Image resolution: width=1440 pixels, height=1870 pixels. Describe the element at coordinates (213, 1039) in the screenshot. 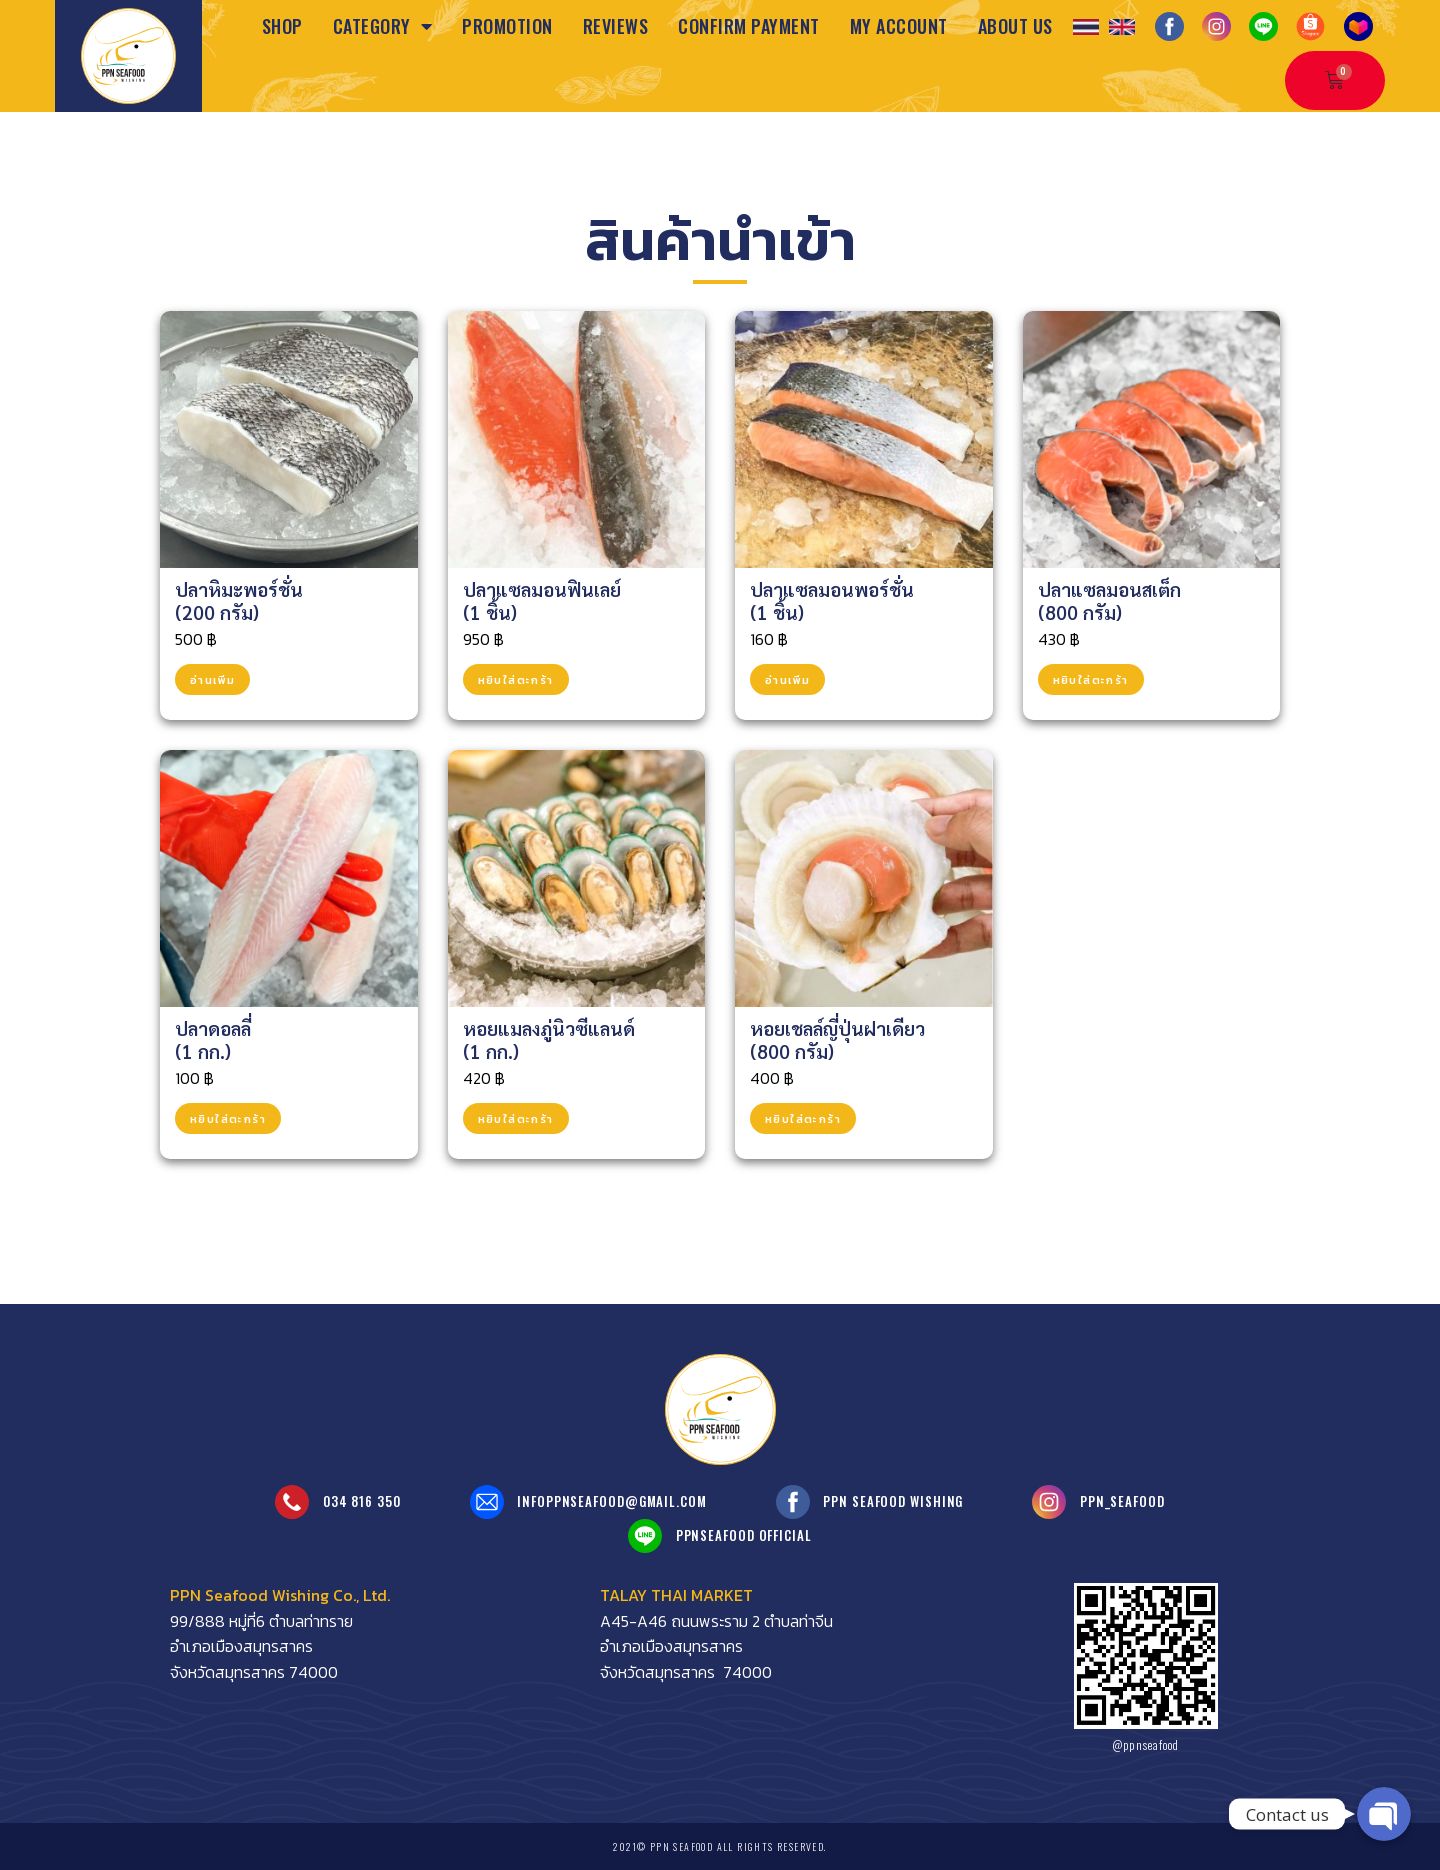

I see `ปลาดอลลี่(1 กก.)` at that location.